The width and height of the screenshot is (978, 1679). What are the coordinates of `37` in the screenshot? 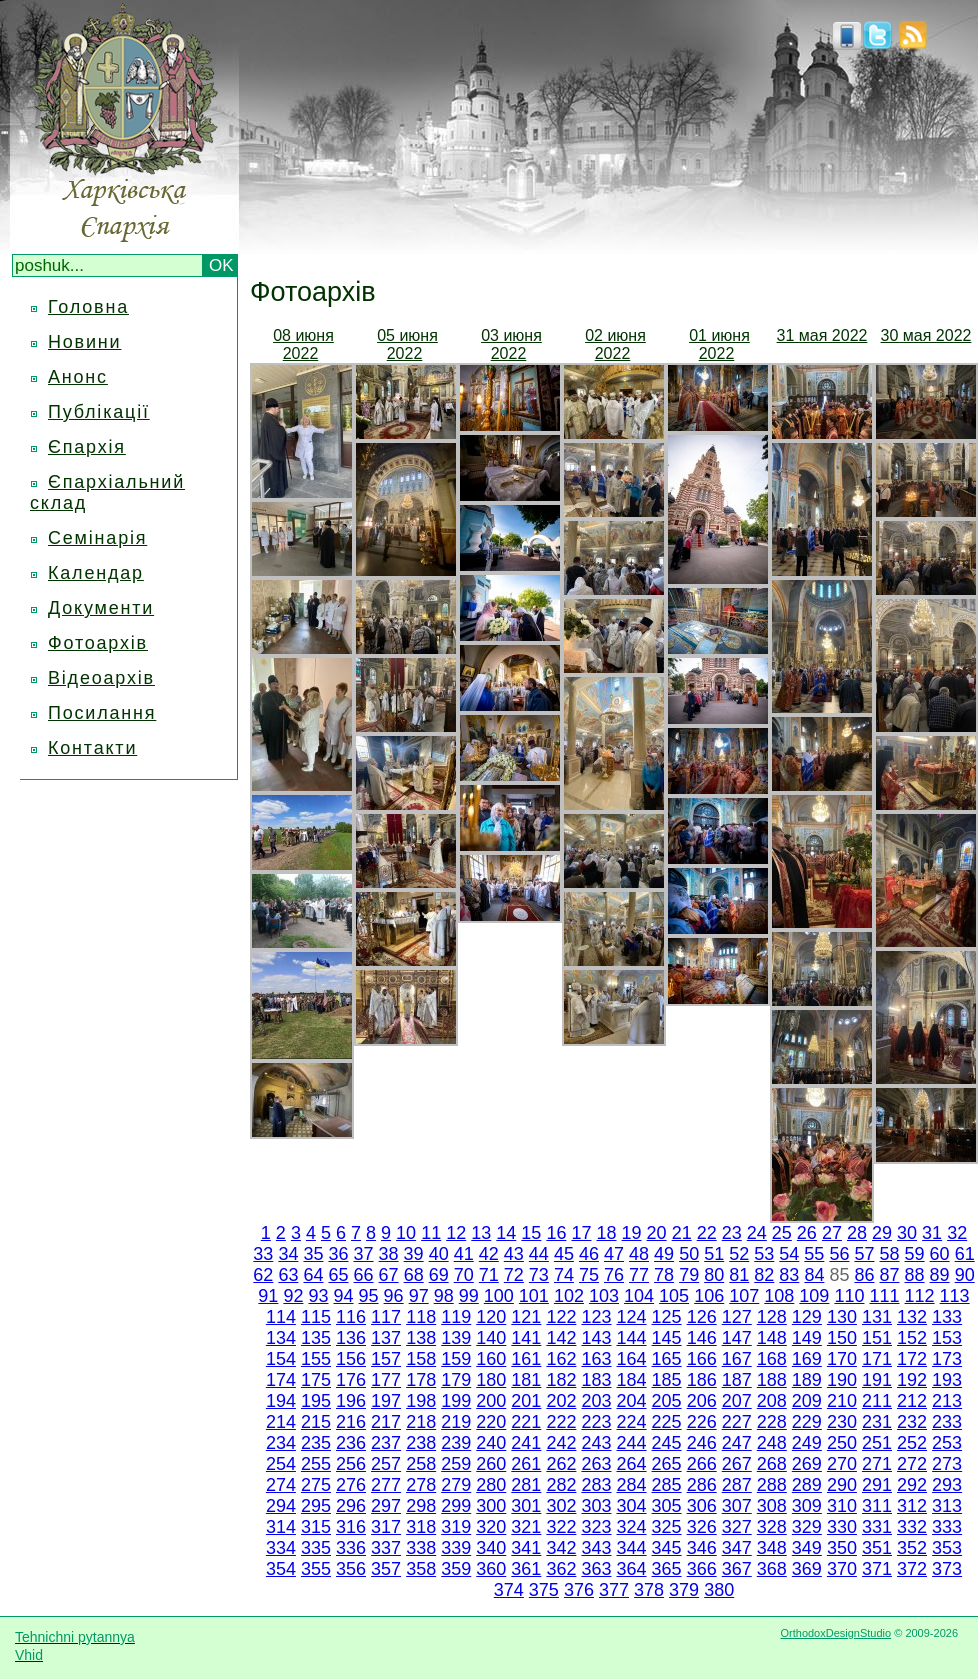 It's located at (364, 1254).